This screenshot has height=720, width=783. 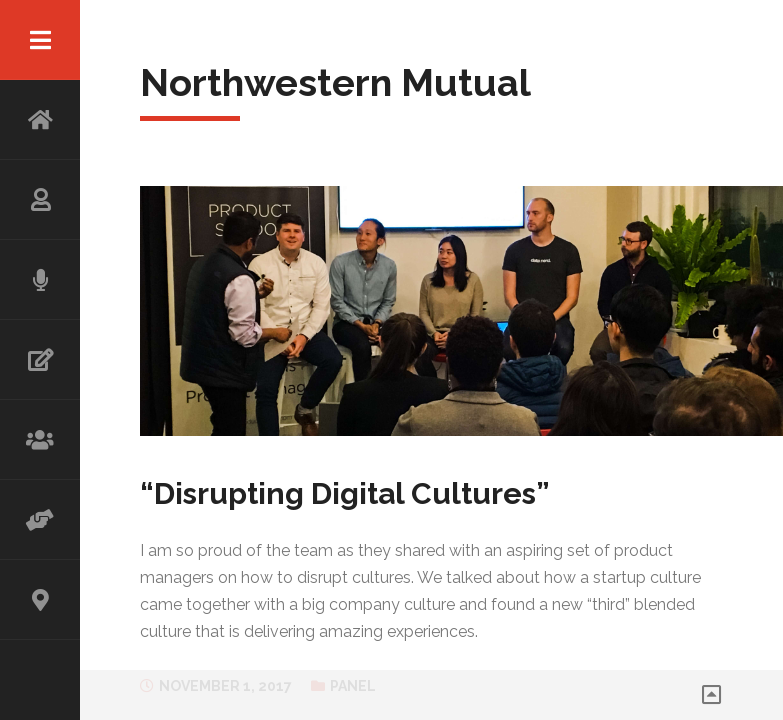 I want to click on CONTACT, so click(x=40, y=600).